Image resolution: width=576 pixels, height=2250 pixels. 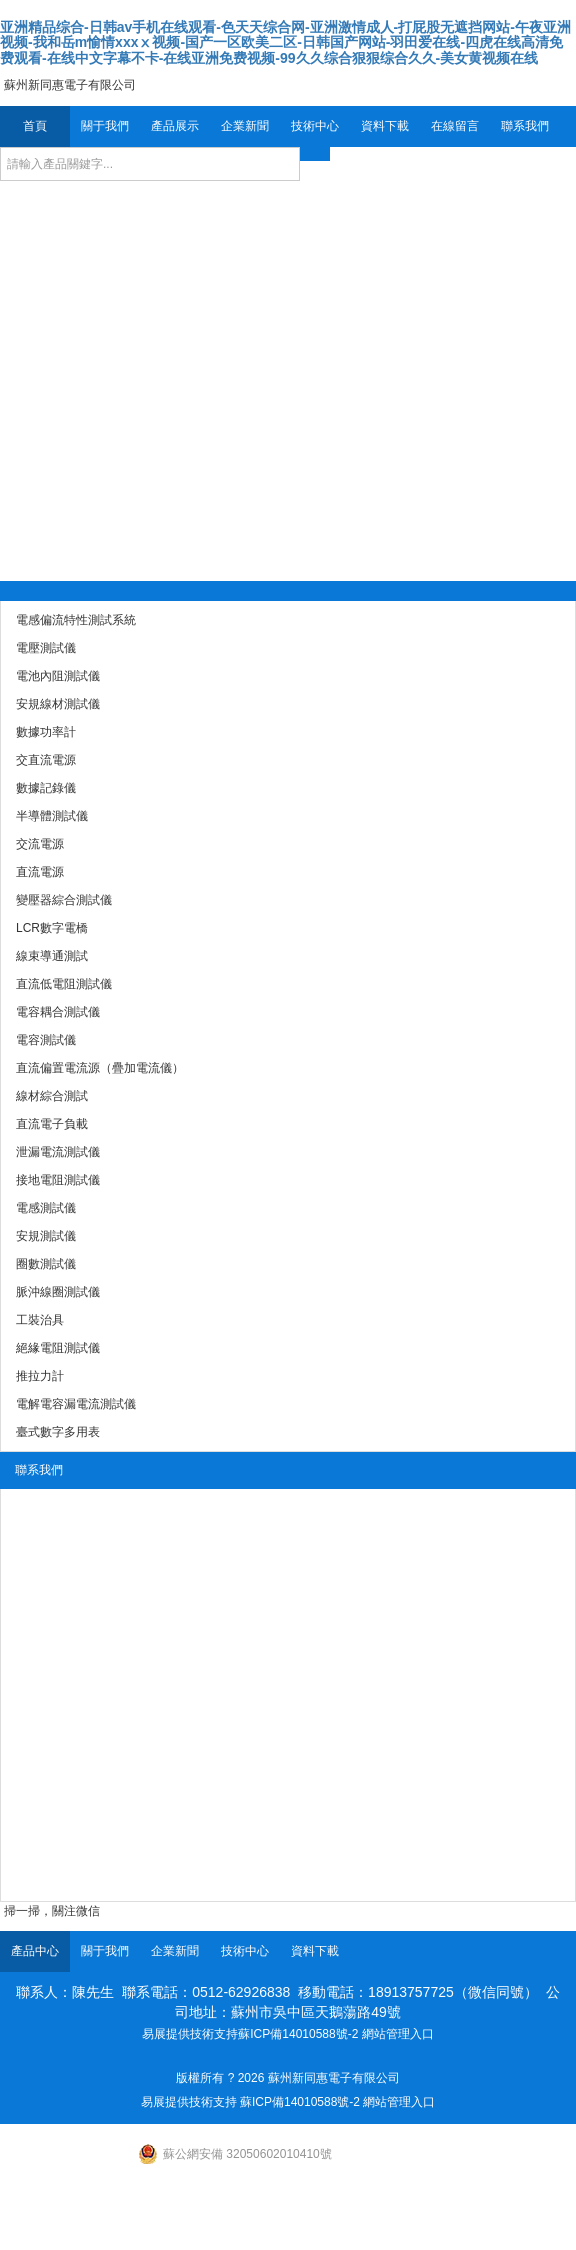 I want to click on 產品展示, so click(x=175, y=126).